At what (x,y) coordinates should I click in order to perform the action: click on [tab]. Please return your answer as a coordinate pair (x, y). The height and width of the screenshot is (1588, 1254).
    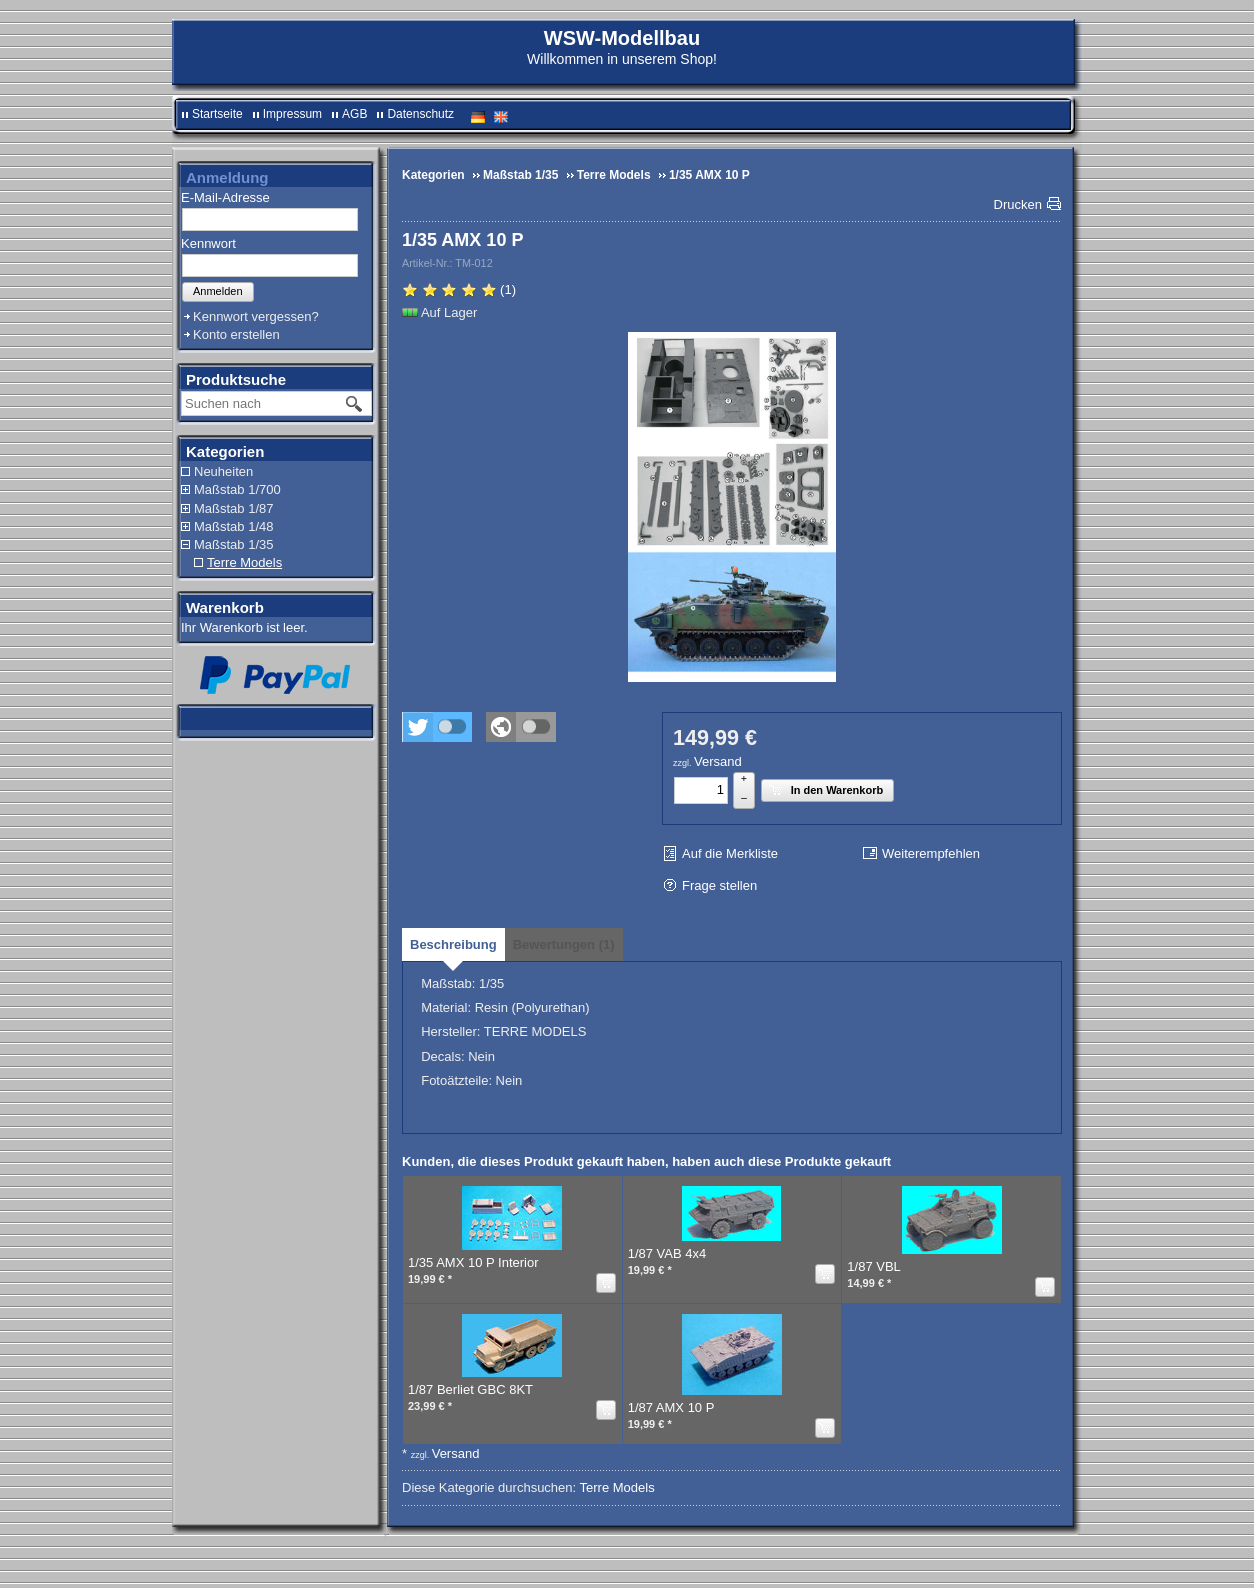
    Looking at the image, I should click on (453, 944).